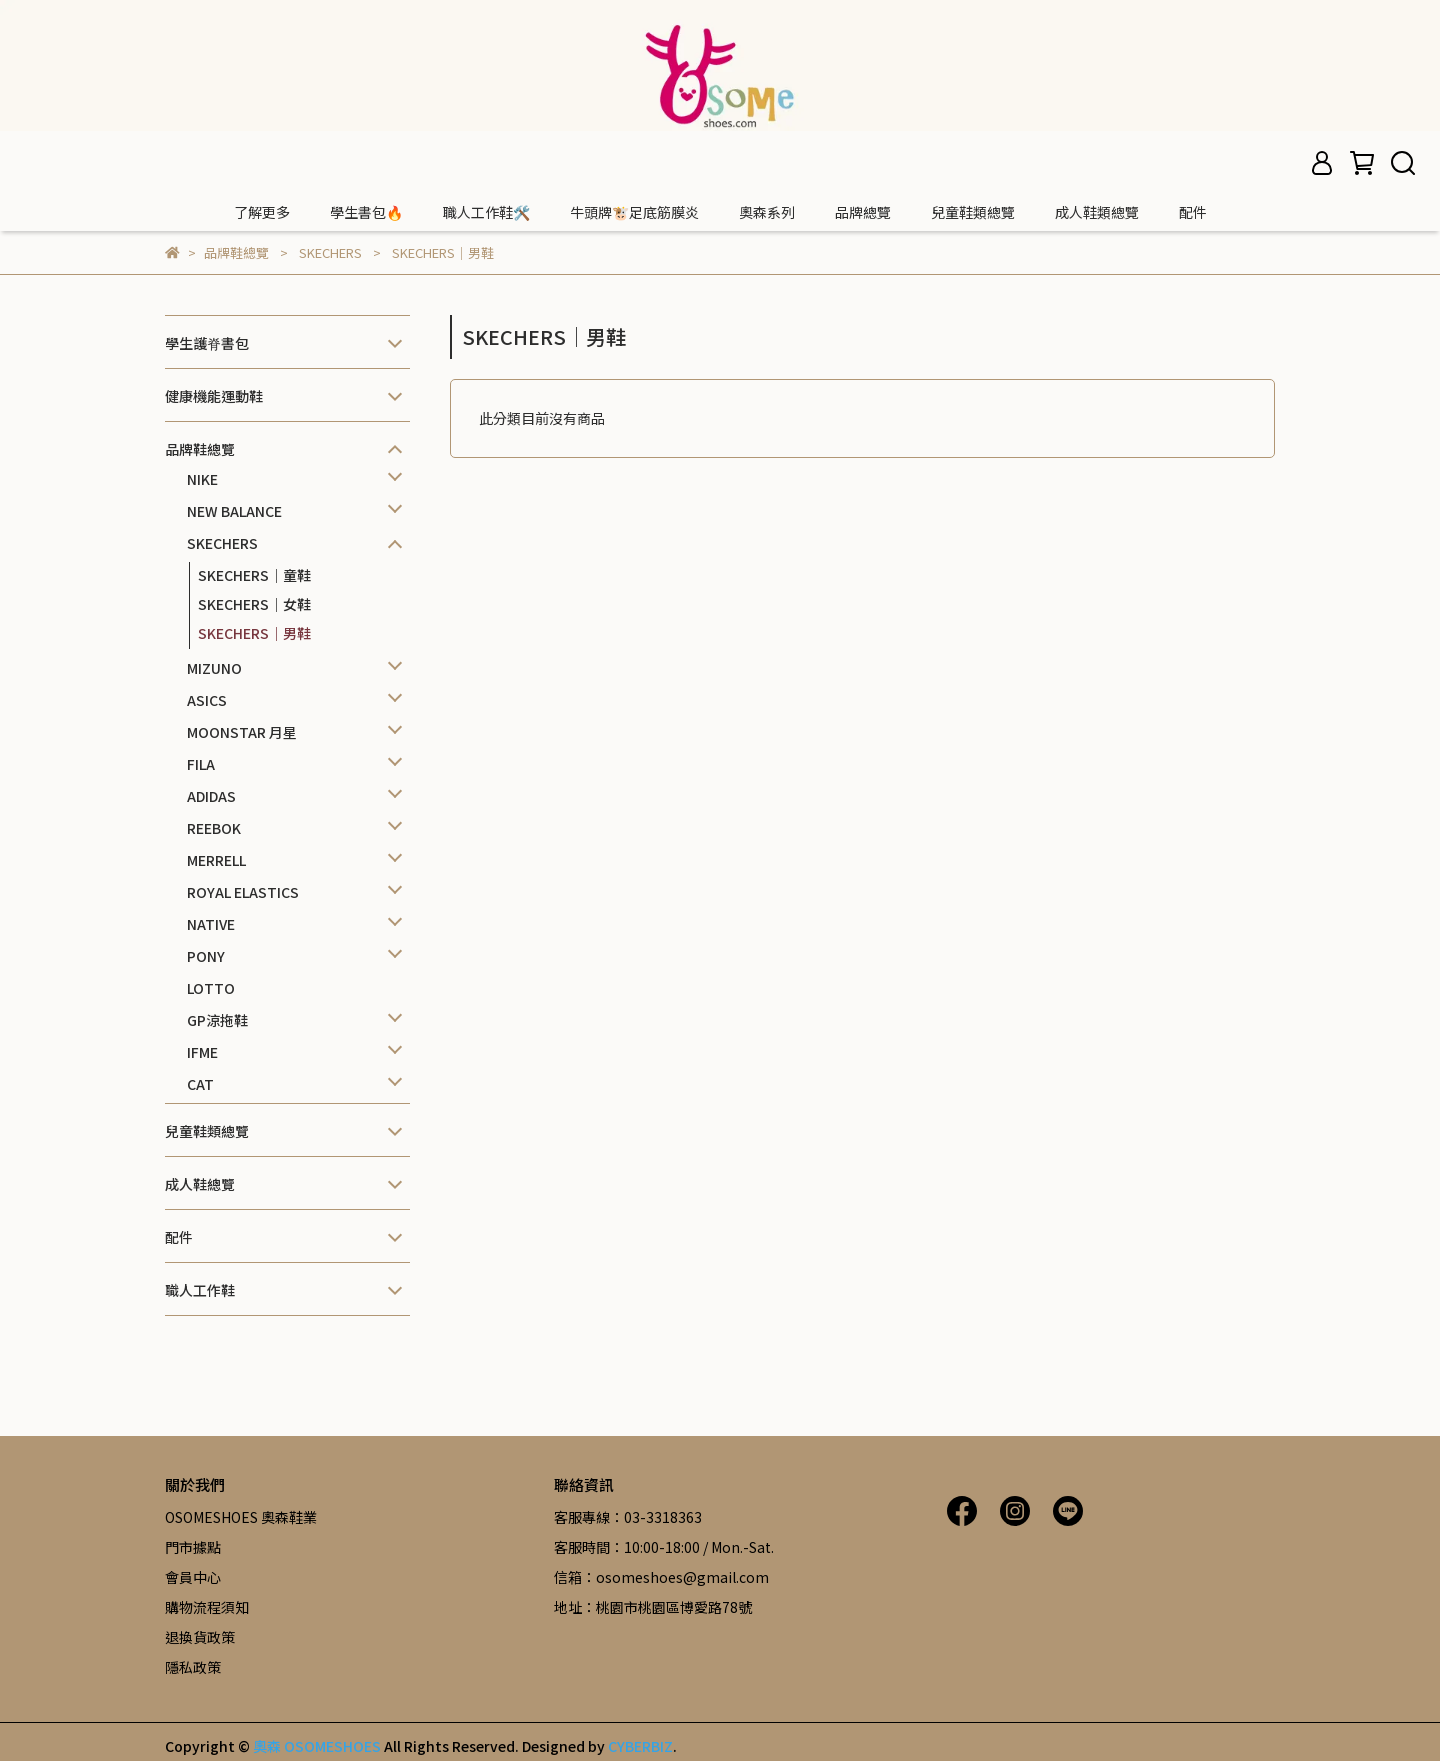 This screenshot has height=1761, width=1440. What do you see at coordinates (211, 988) in the screenshot?
I see `LOTTO` at bounding box center [211, 988].